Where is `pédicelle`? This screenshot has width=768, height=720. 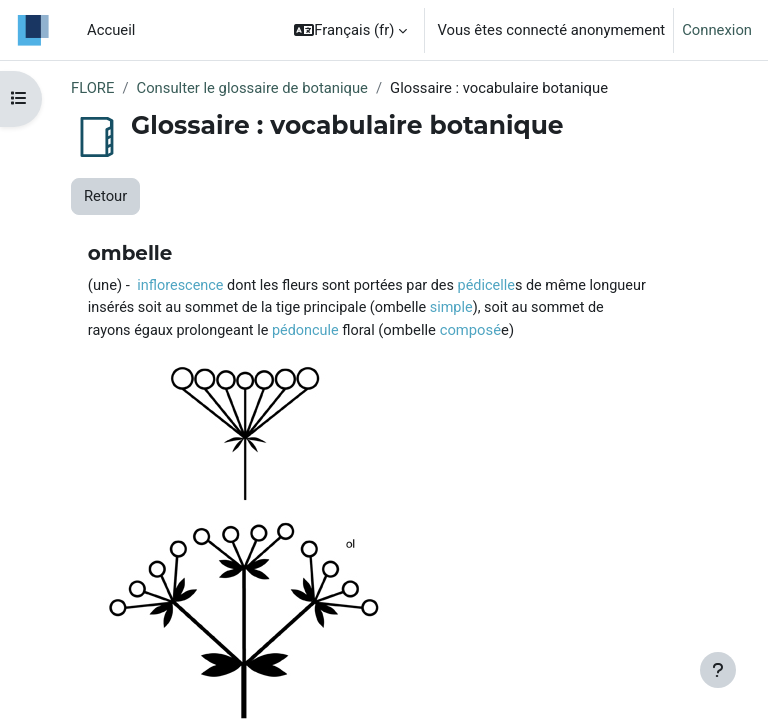 pédicelle is located at coordinates (486, 285).